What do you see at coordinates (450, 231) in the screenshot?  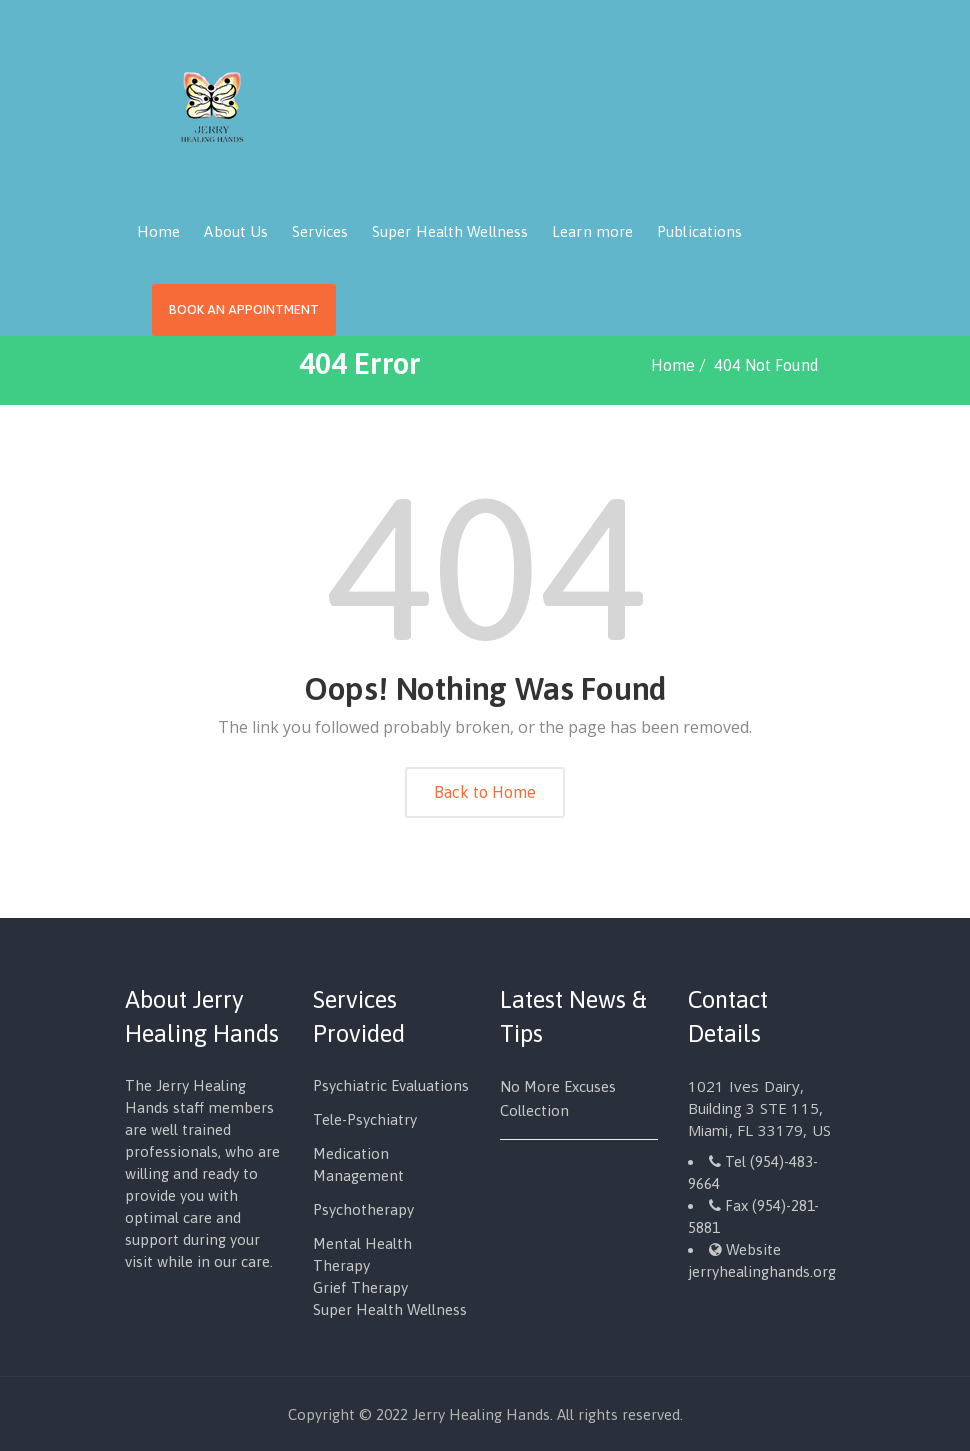 I see `Super Health Wellness` at bounding box center [450, 231].